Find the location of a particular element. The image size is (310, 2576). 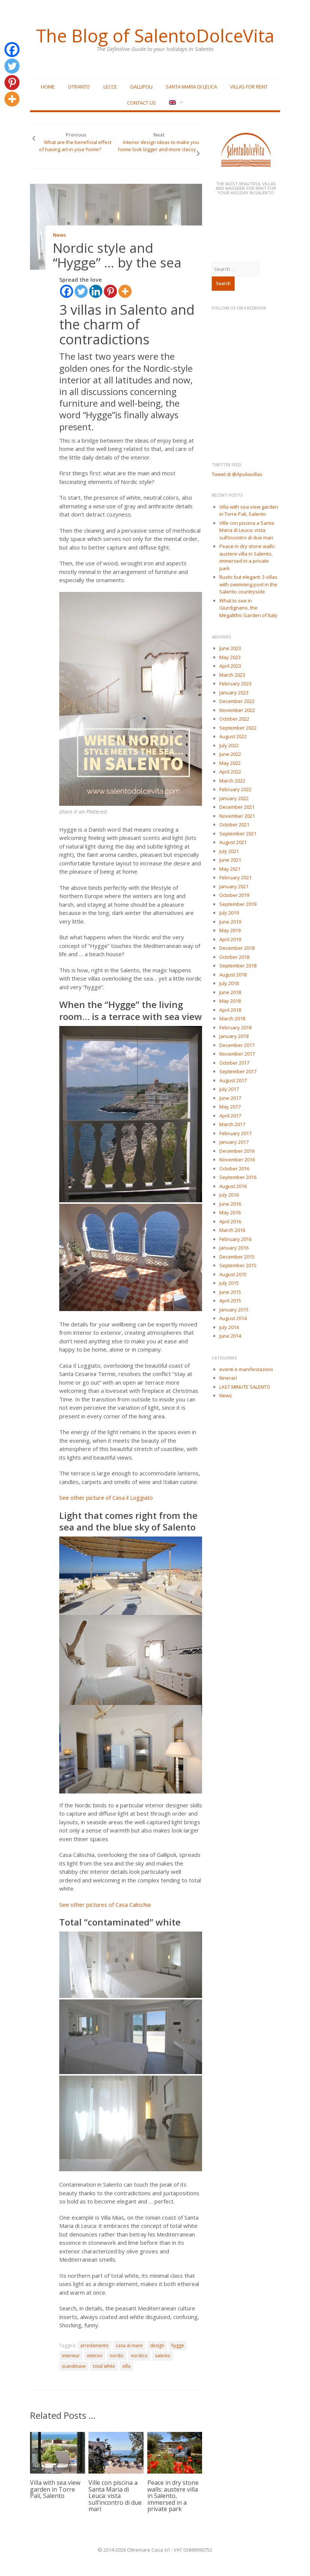

August 2016 is located at coordinates (233, 1186).